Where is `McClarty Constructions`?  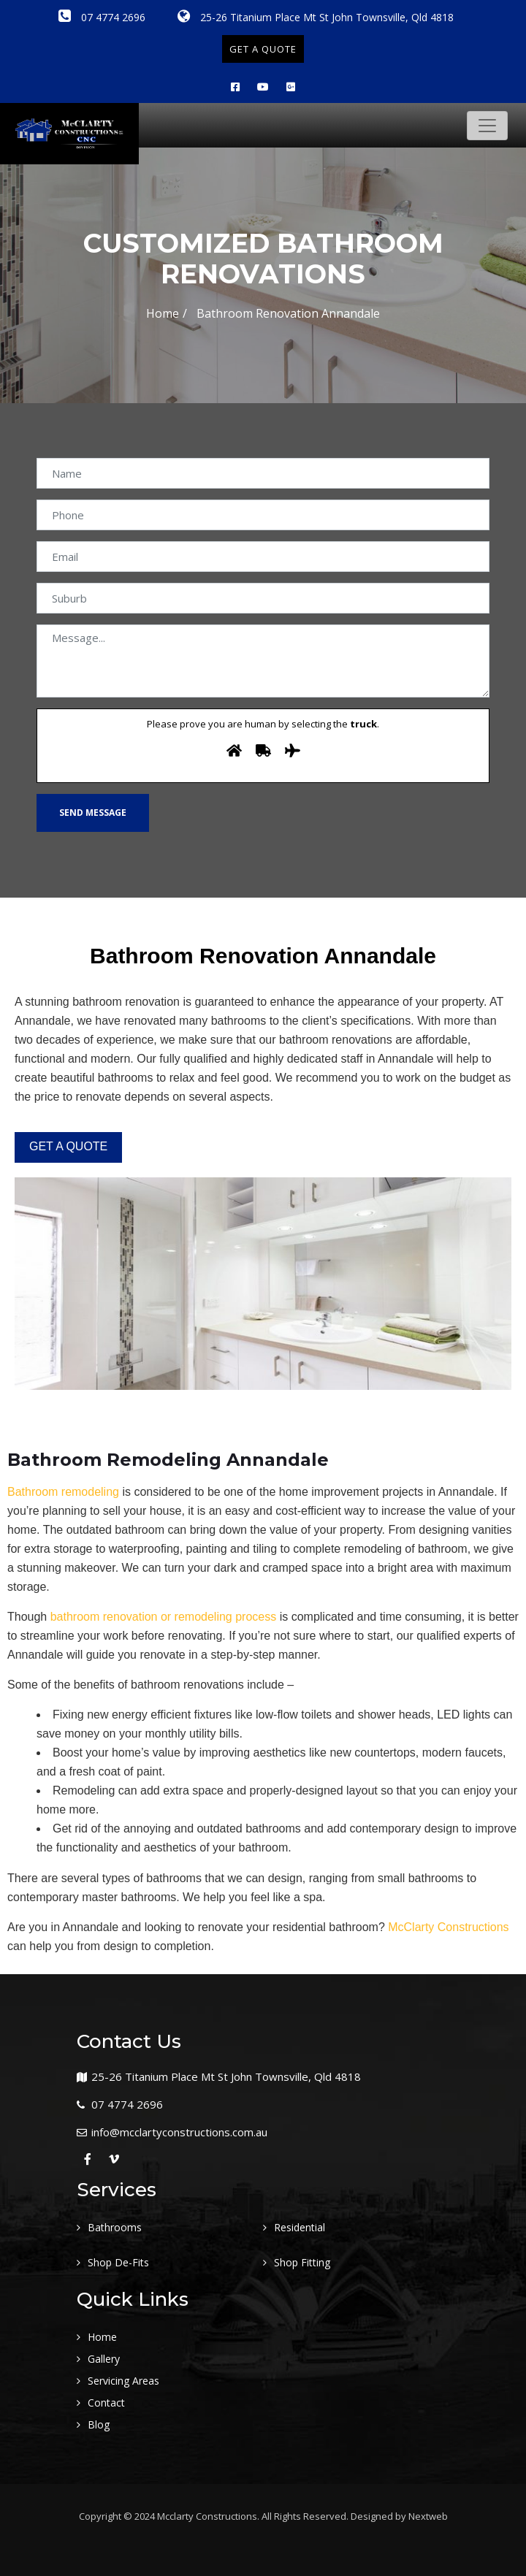 McClarty Constructions is located at coordinates (448, 1927).